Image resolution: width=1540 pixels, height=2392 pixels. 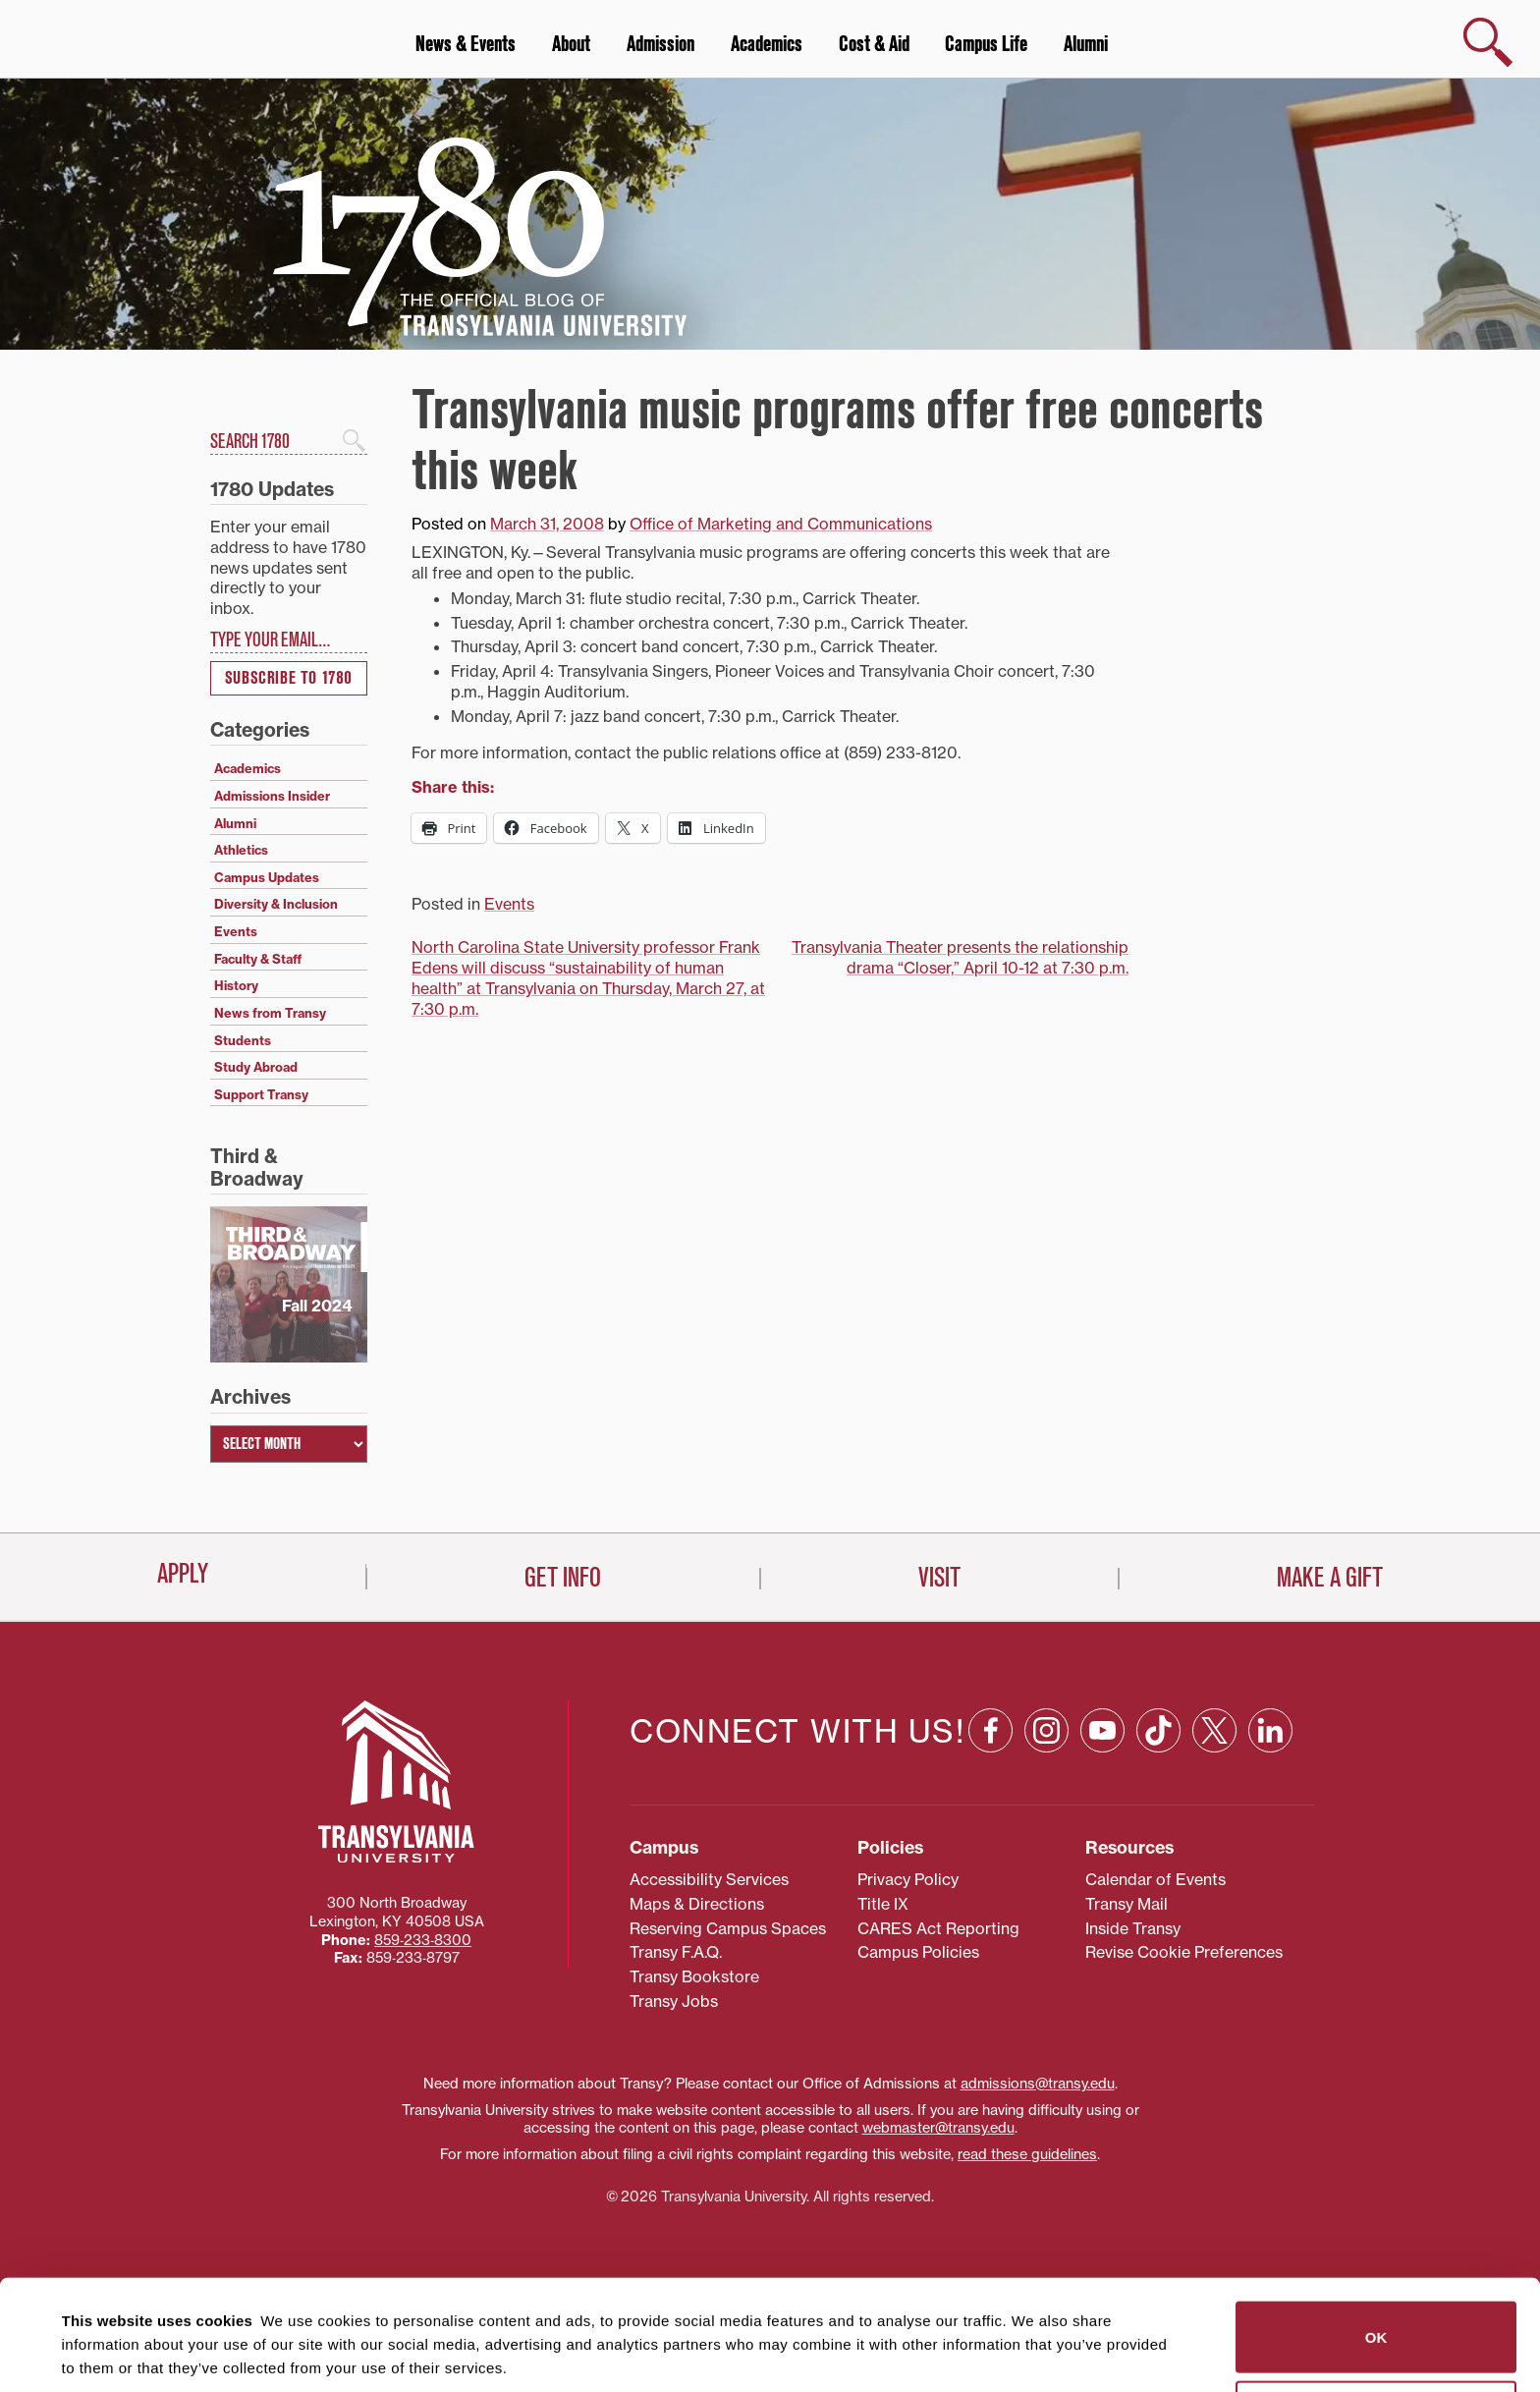 I want to click on Transy Mail, so click(x=1126, y=1904).